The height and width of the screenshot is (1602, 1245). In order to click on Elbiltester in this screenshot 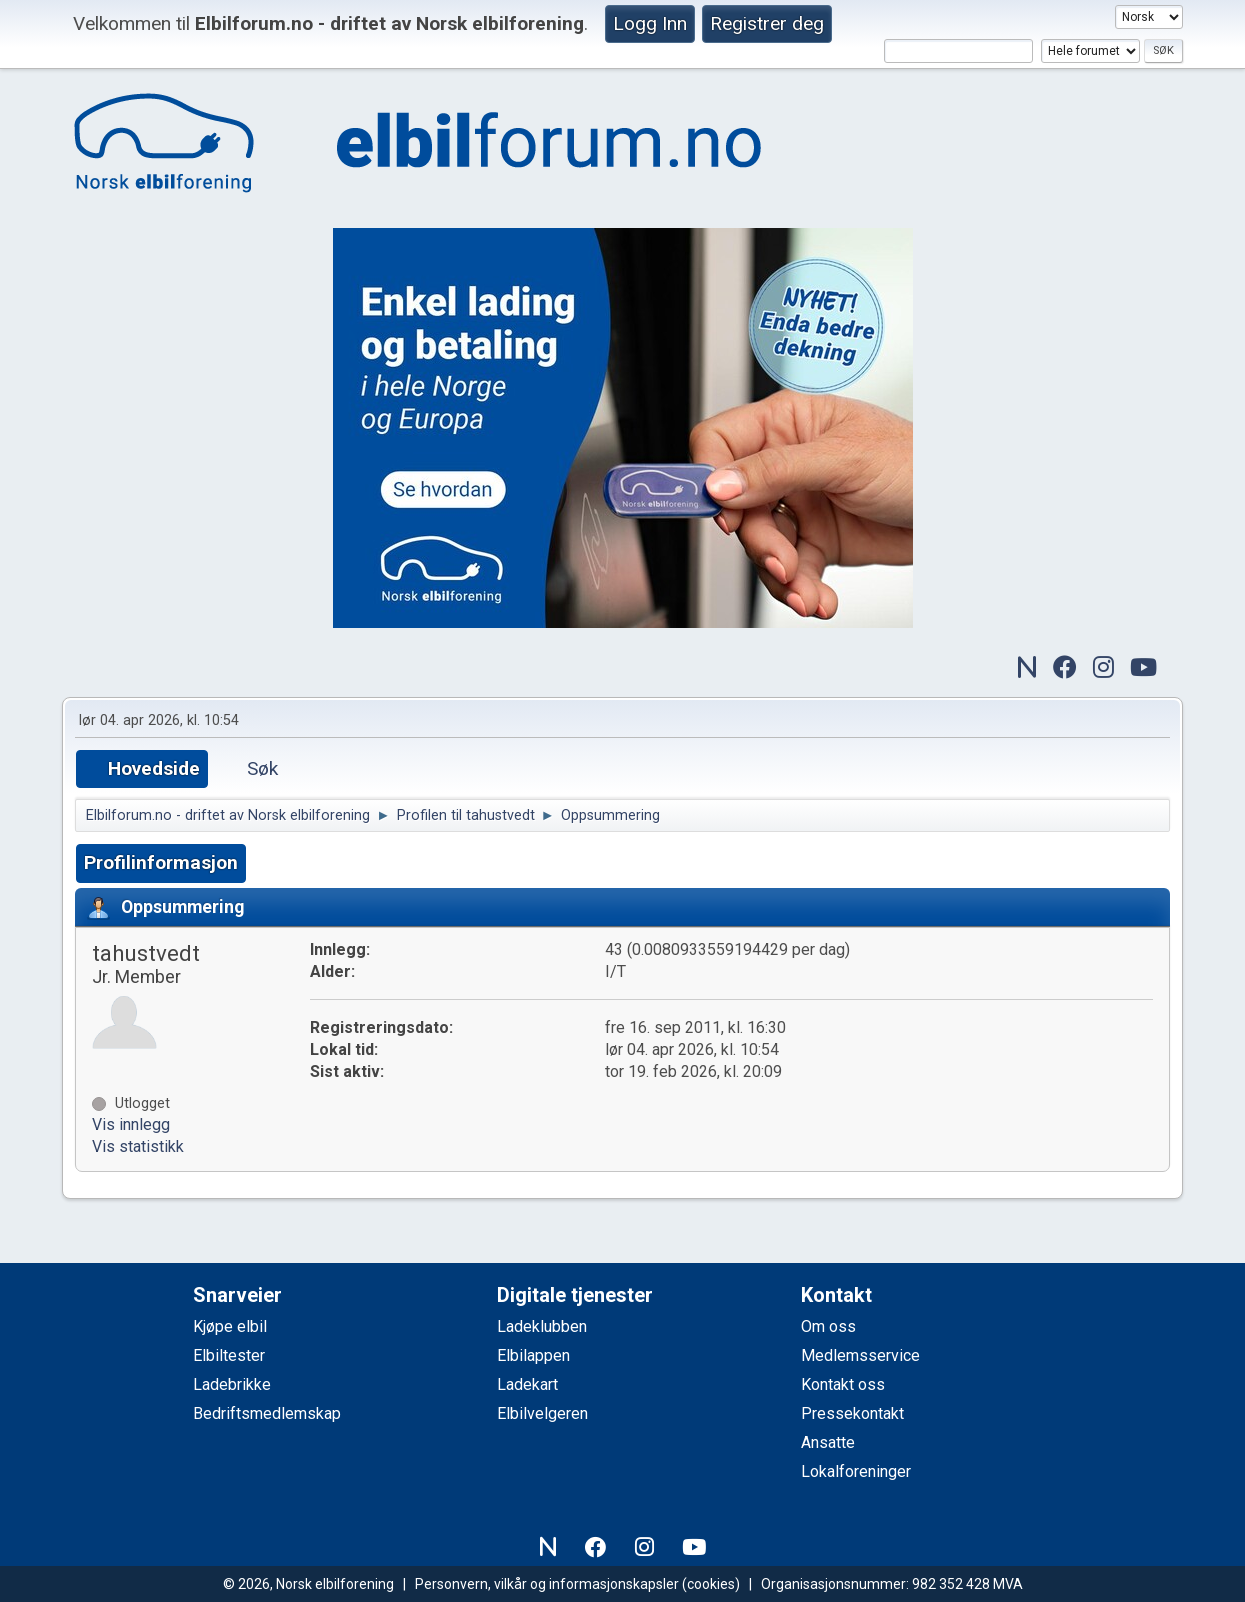, I will do `click(229, 1355)`.